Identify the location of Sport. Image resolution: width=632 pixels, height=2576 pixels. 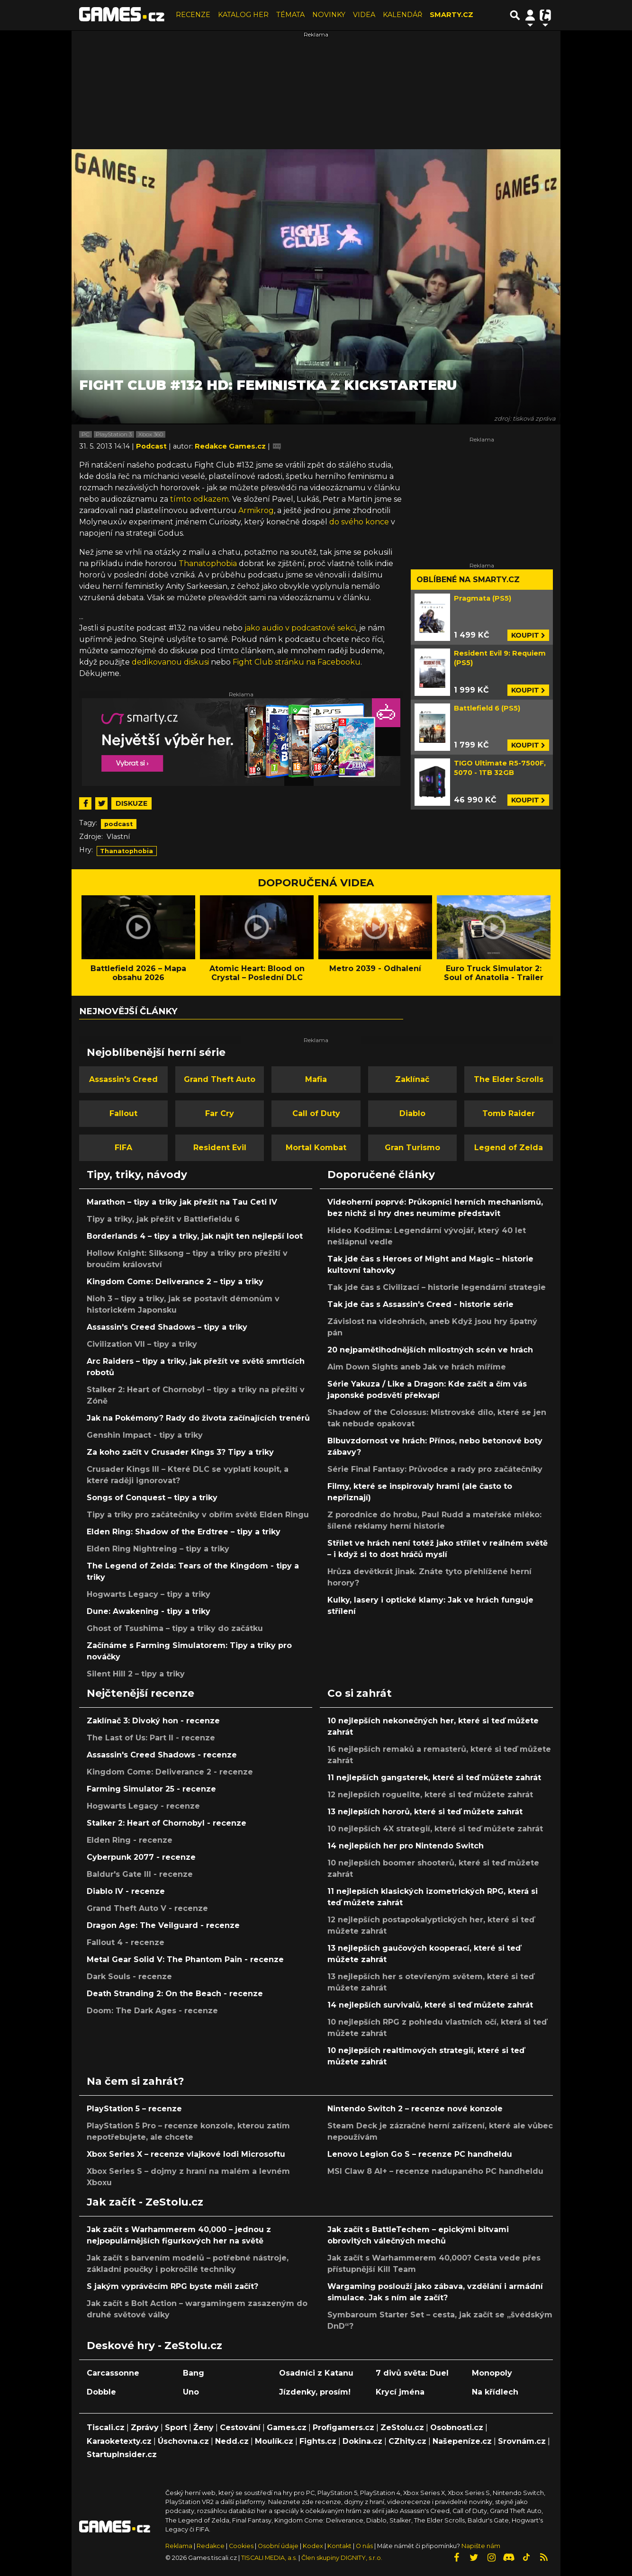
(176, 2427).